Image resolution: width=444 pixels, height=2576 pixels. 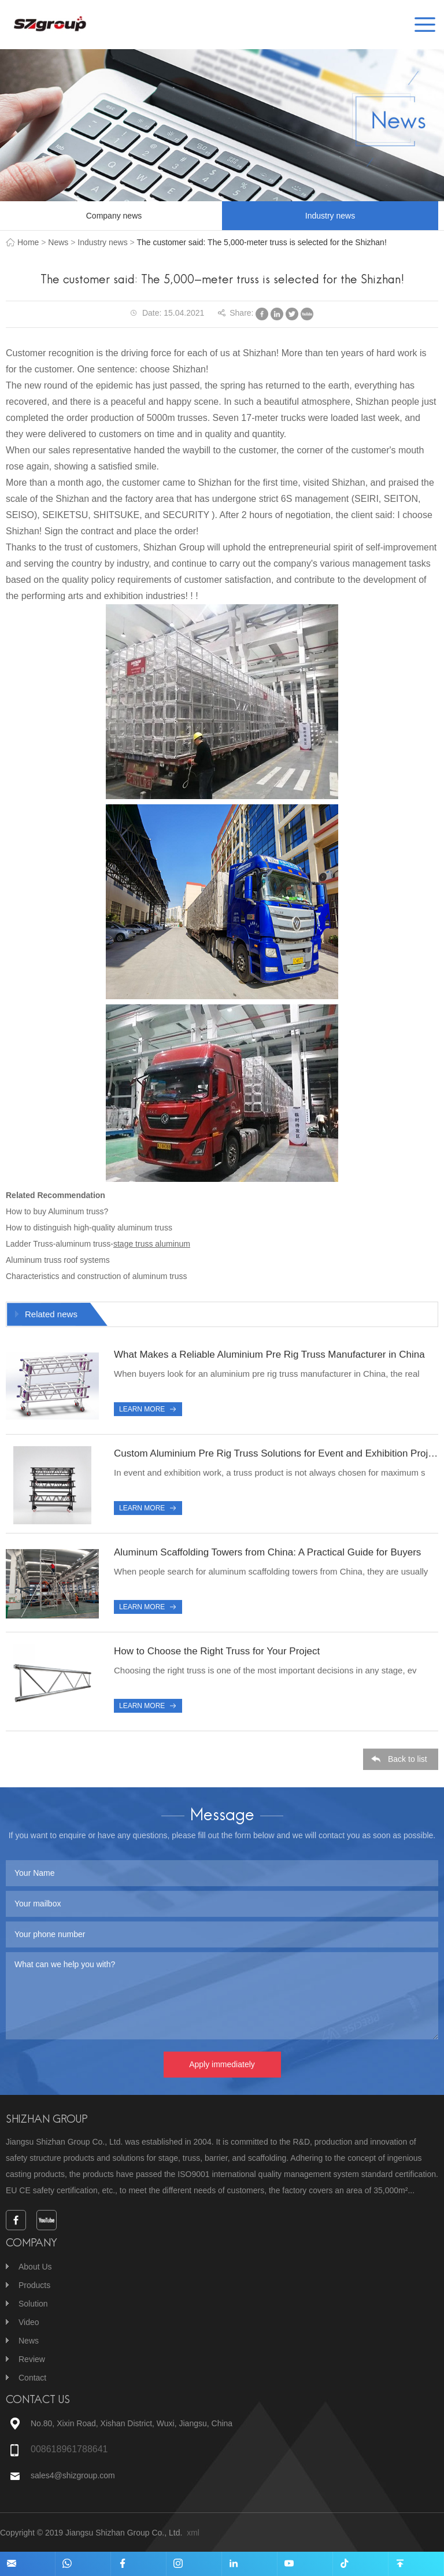 What do you see at coordinates (74, 2475) in the screenshot?
I see `sales4@shizgroup.com` at bounding box center [74, 2475].